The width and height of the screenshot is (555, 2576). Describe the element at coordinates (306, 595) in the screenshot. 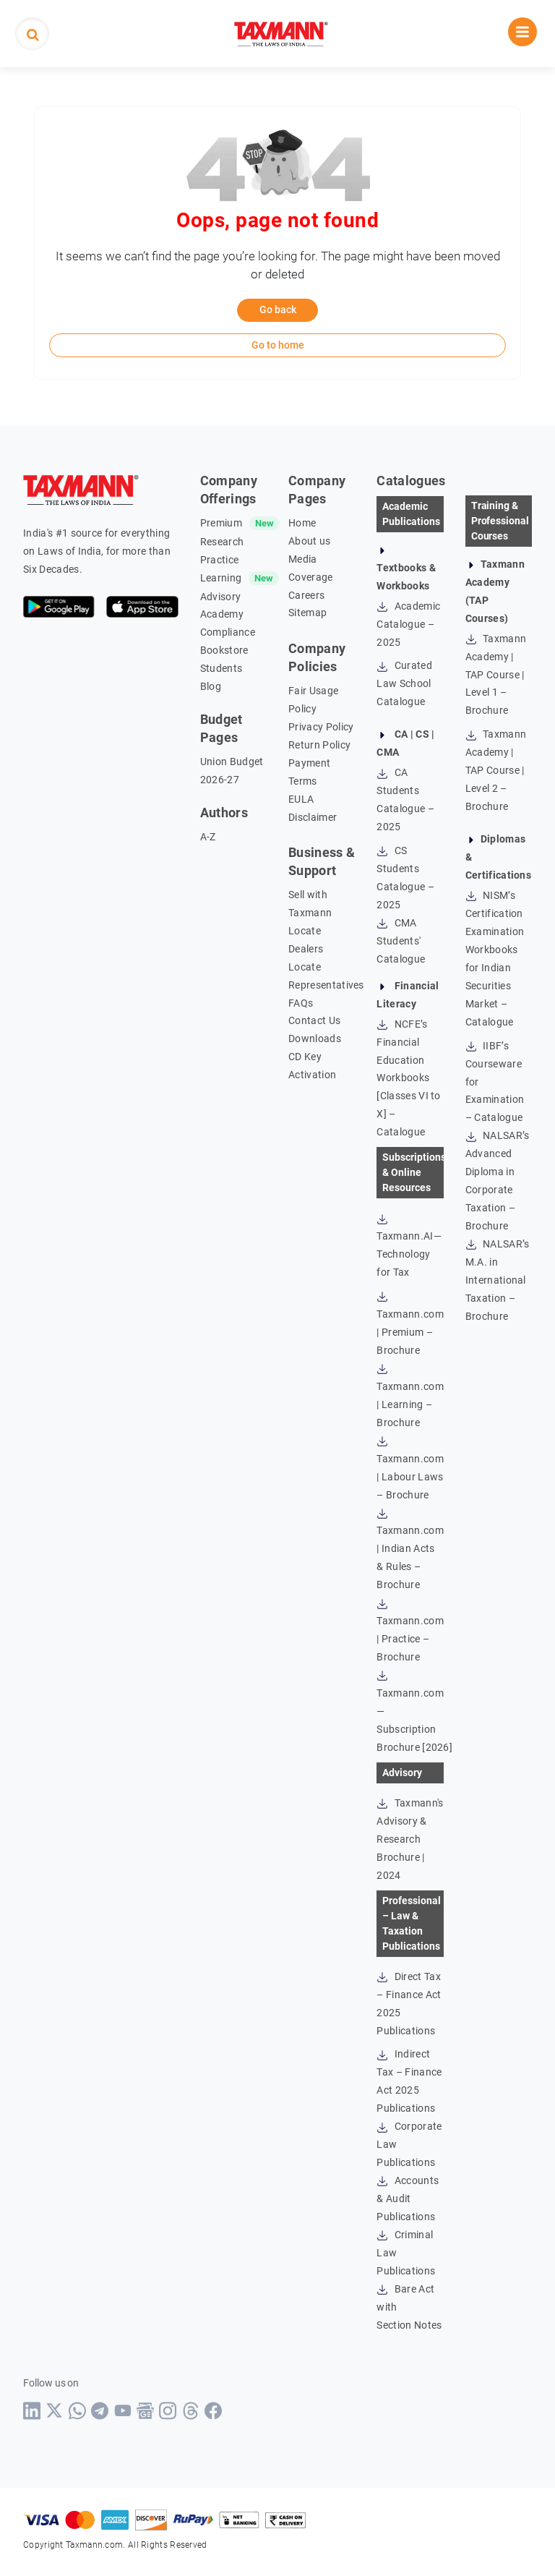

I see `Careers` at that location.